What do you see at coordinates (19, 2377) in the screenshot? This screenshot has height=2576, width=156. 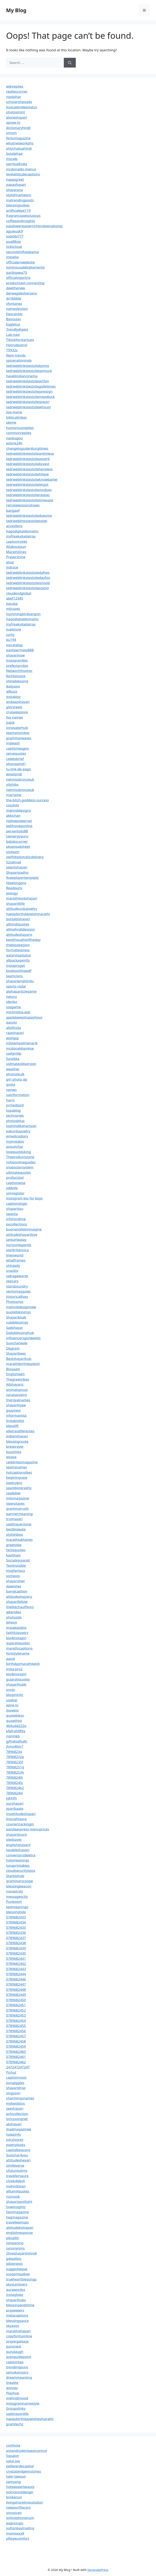 I see `dreammeaniing` at bounding box center [19, 2377].